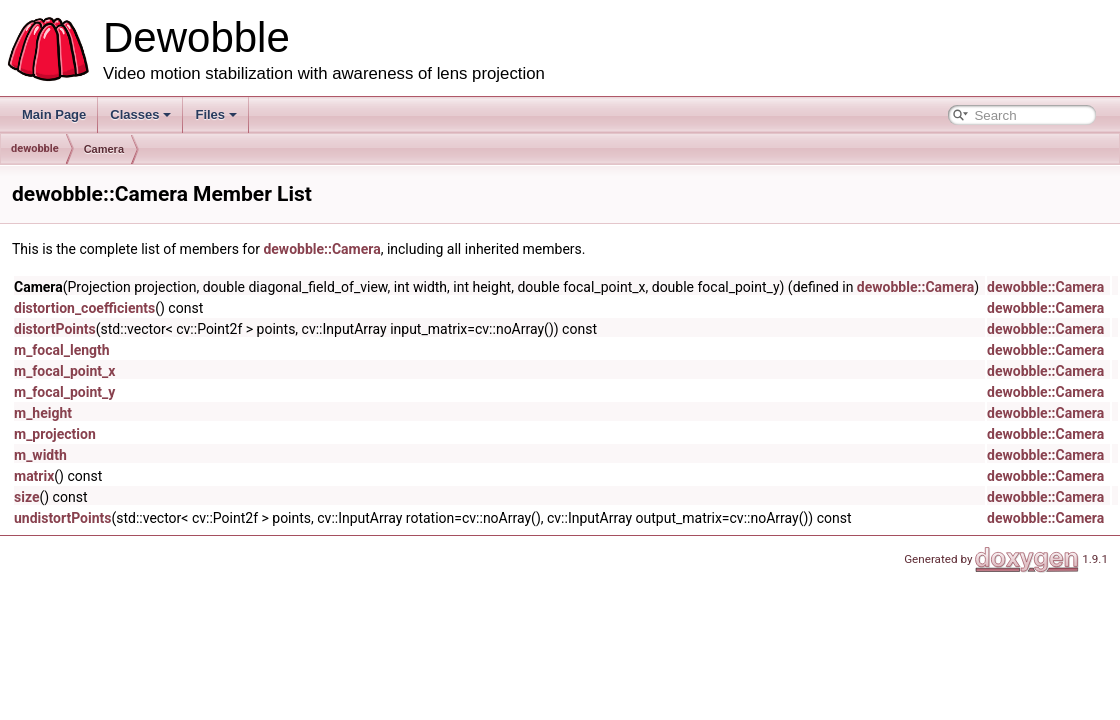 This screenshot has height=720, width=1120. Describe the element at coordinates (64, 392) in the screenshot. I see `m_focal_point_y` at that location.